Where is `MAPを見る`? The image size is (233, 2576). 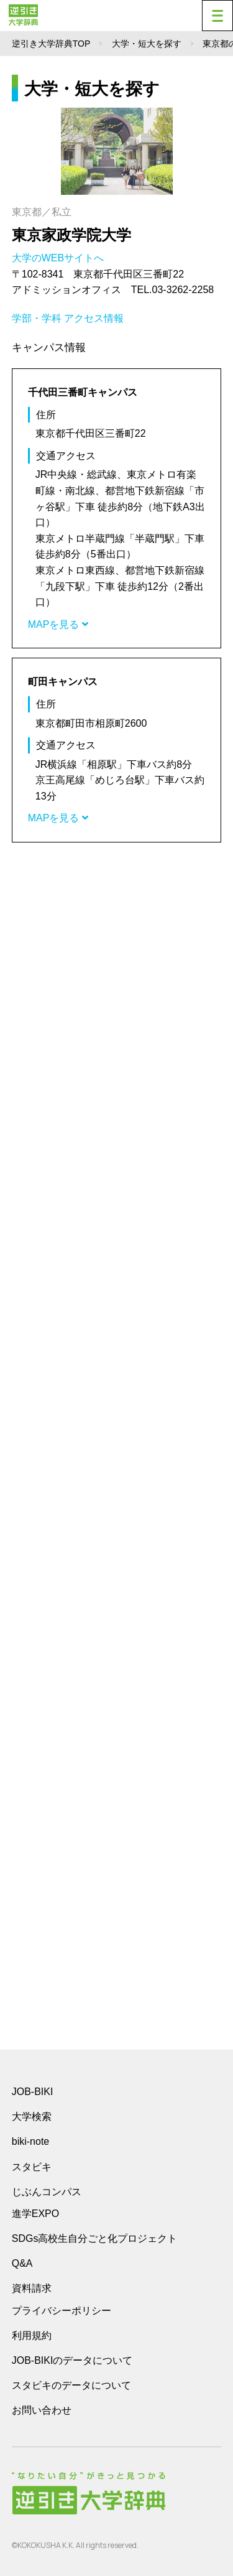 MAPを見る is located at coordinates (58, 624).